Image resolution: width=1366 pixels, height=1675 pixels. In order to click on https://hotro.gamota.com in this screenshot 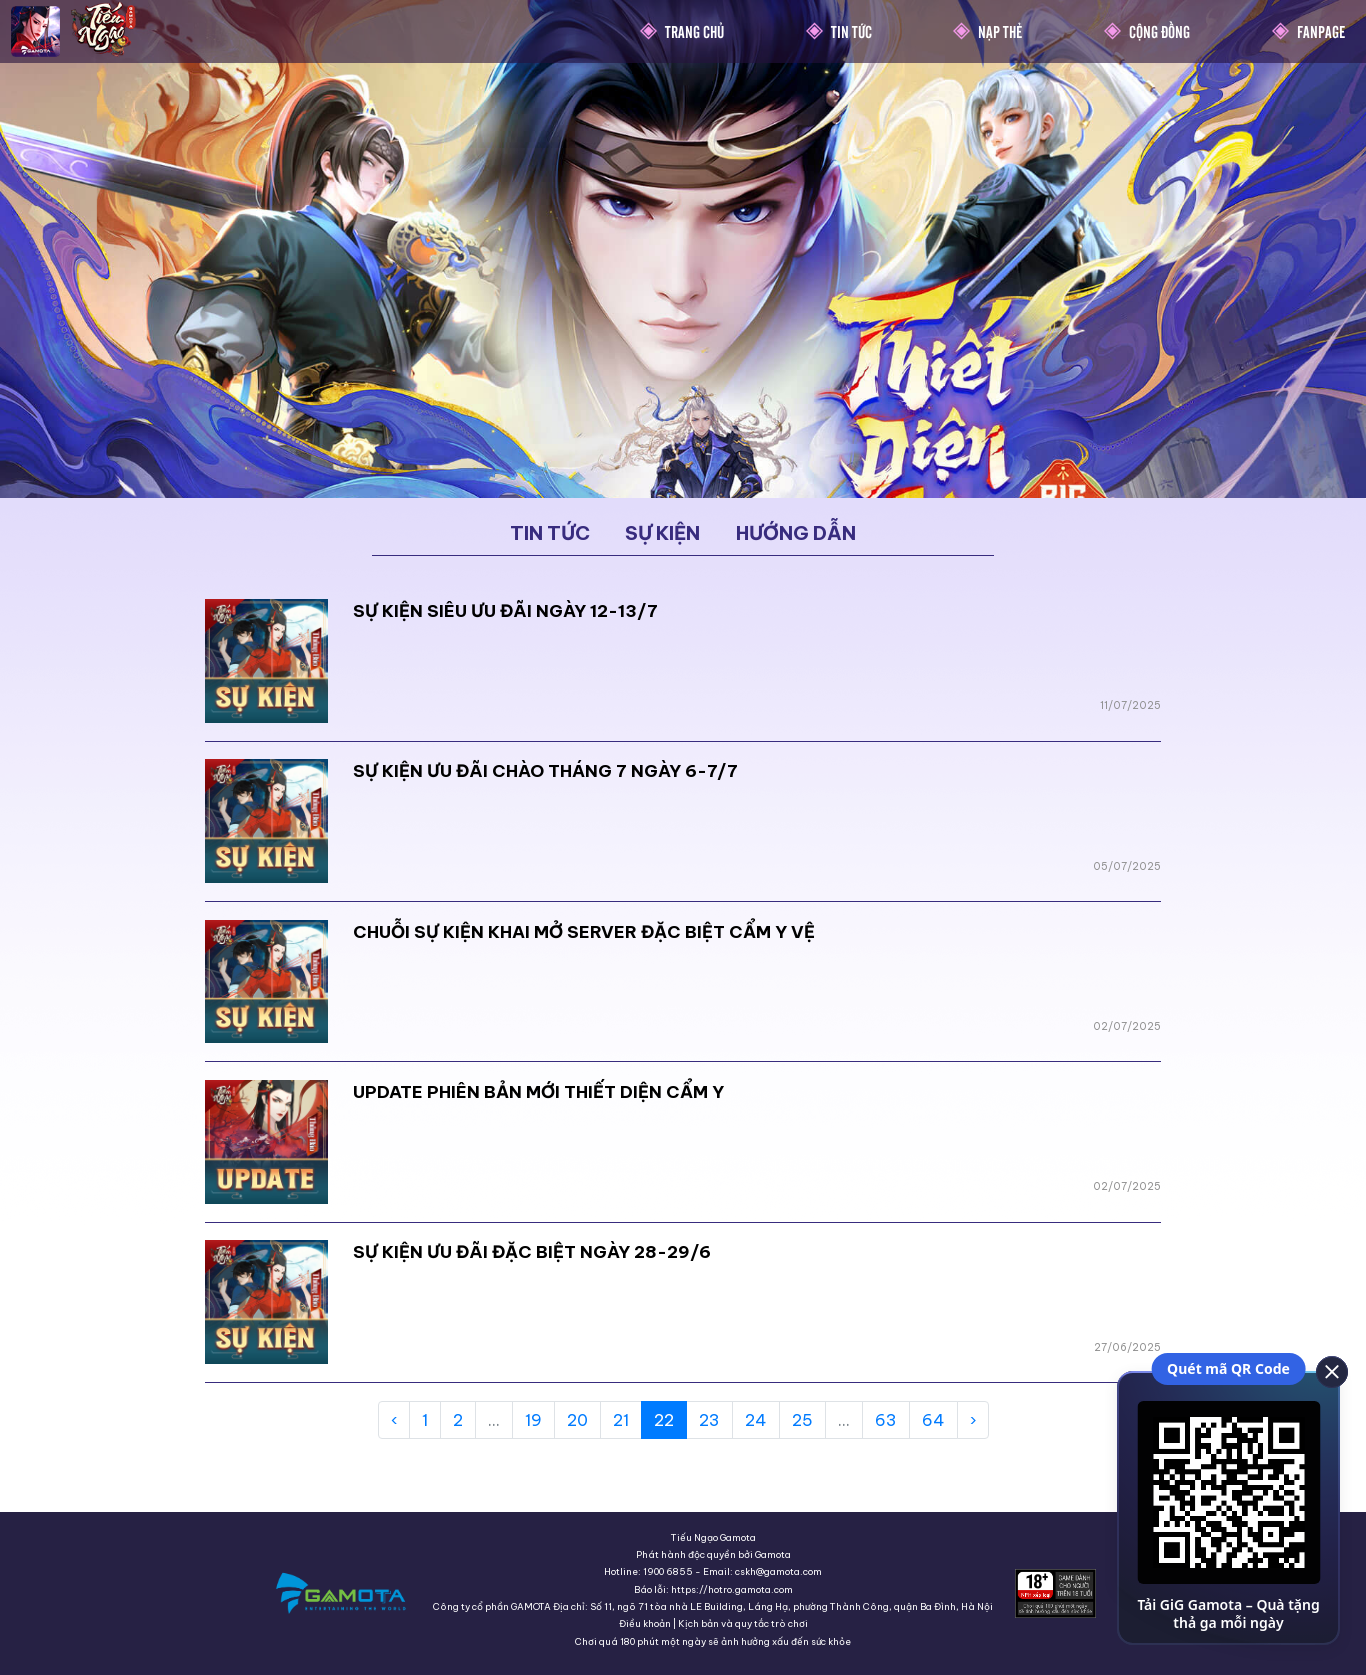, I will do `click(732, 1589)`.